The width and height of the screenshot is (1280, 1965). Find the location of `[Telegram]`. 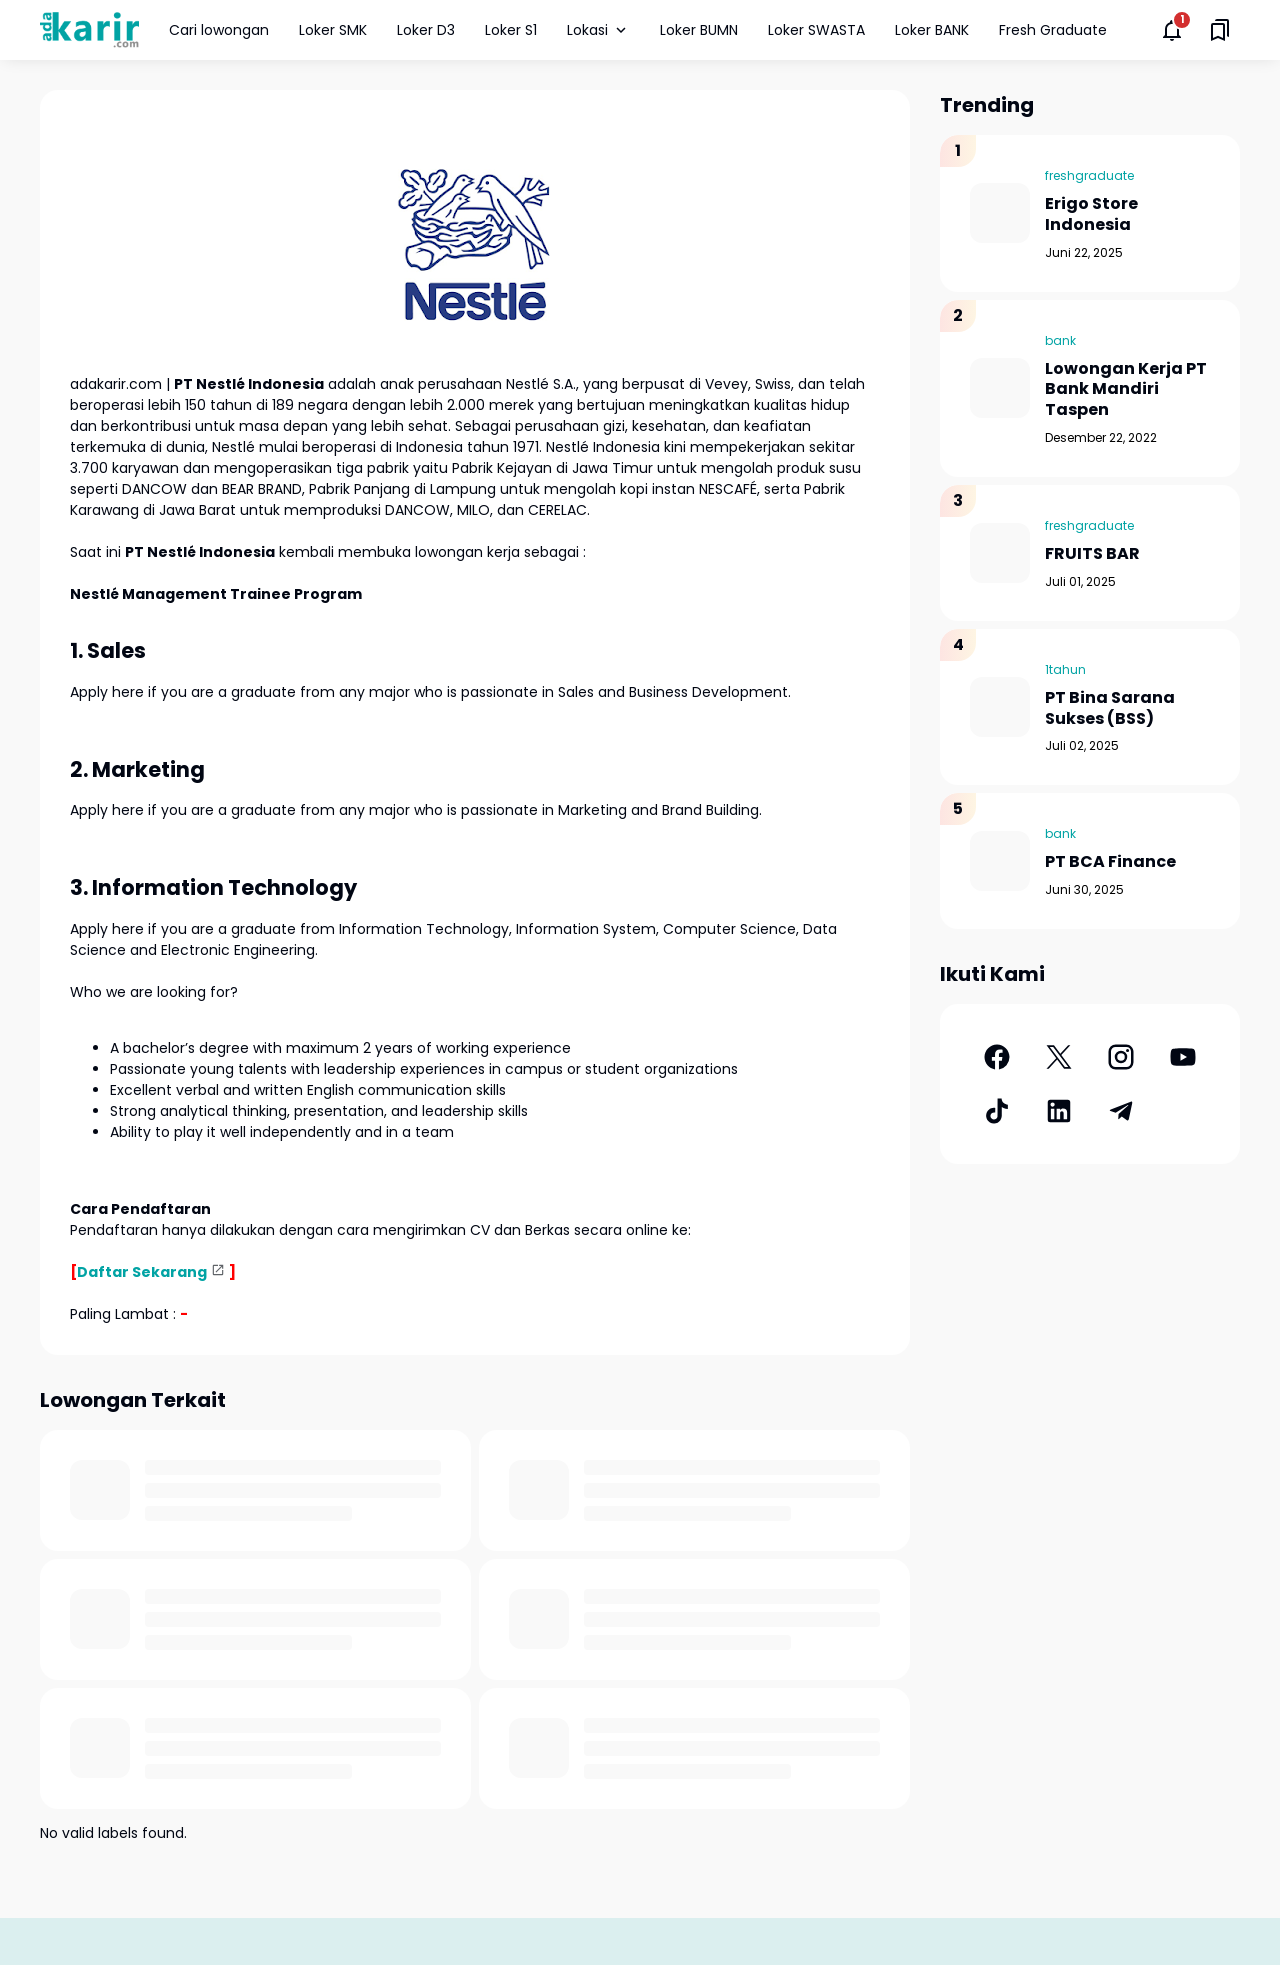

[Telegram] is located at coordinates (1121, 1111).